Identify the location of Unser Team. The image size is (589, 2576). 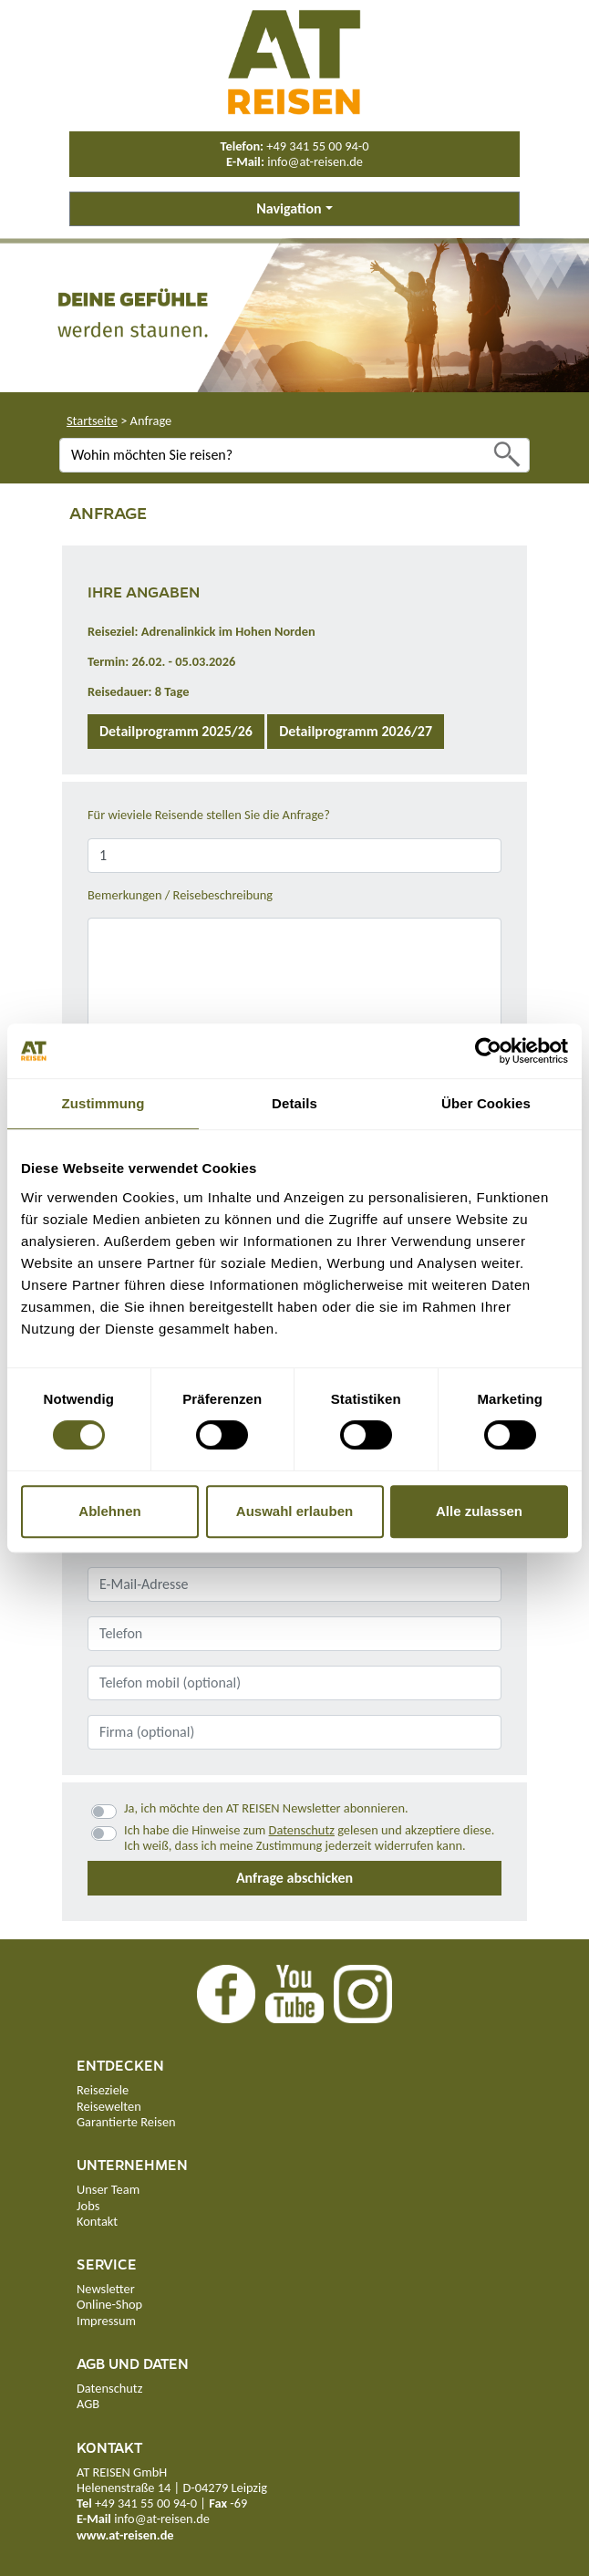
(108, 2189).